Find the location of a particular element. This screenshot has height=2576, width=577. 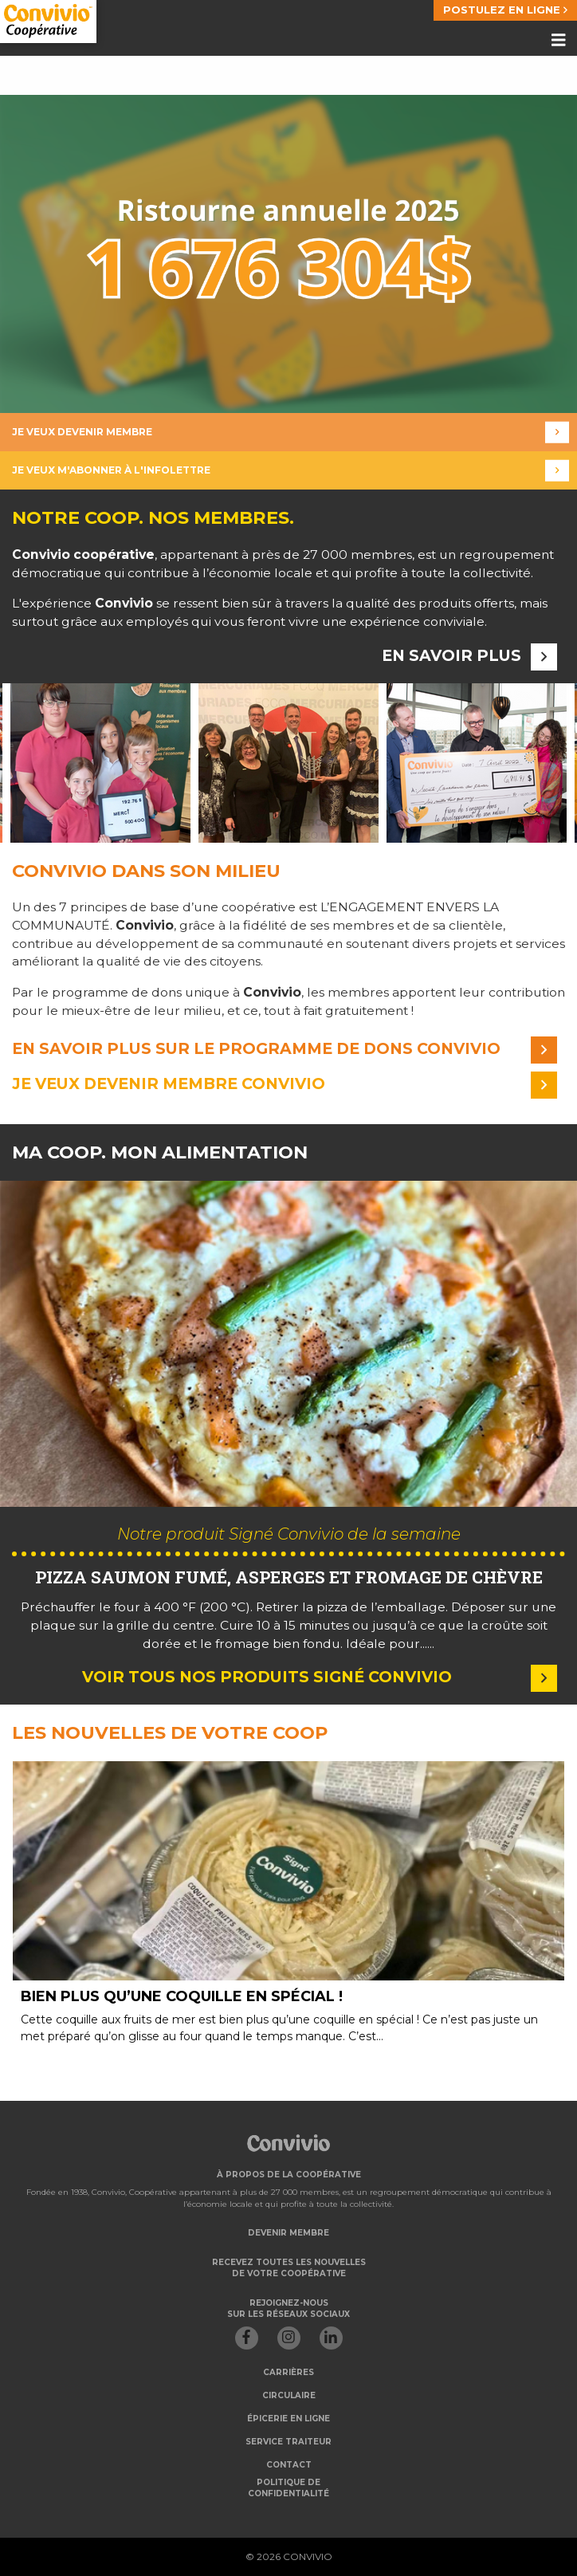

En savoir plus is located at coordinates (469, 655).